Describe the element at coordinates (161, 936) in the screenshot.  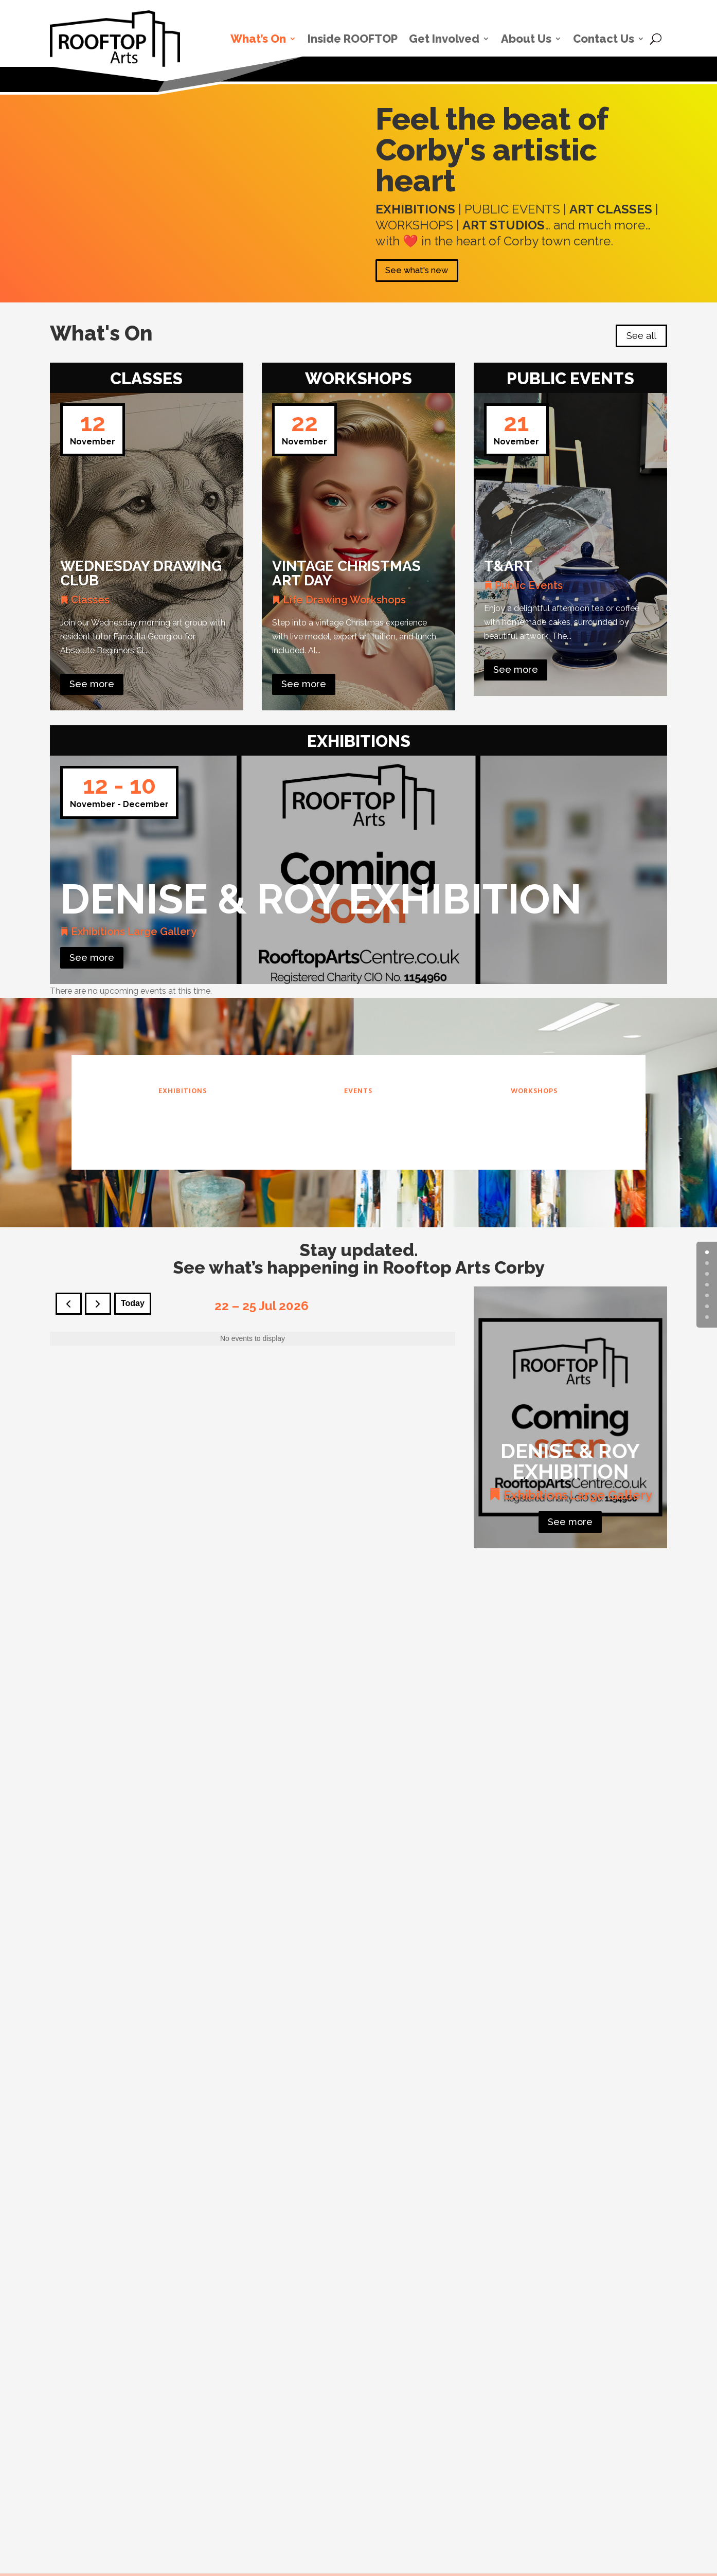
I see `Large Gallery` at that location.